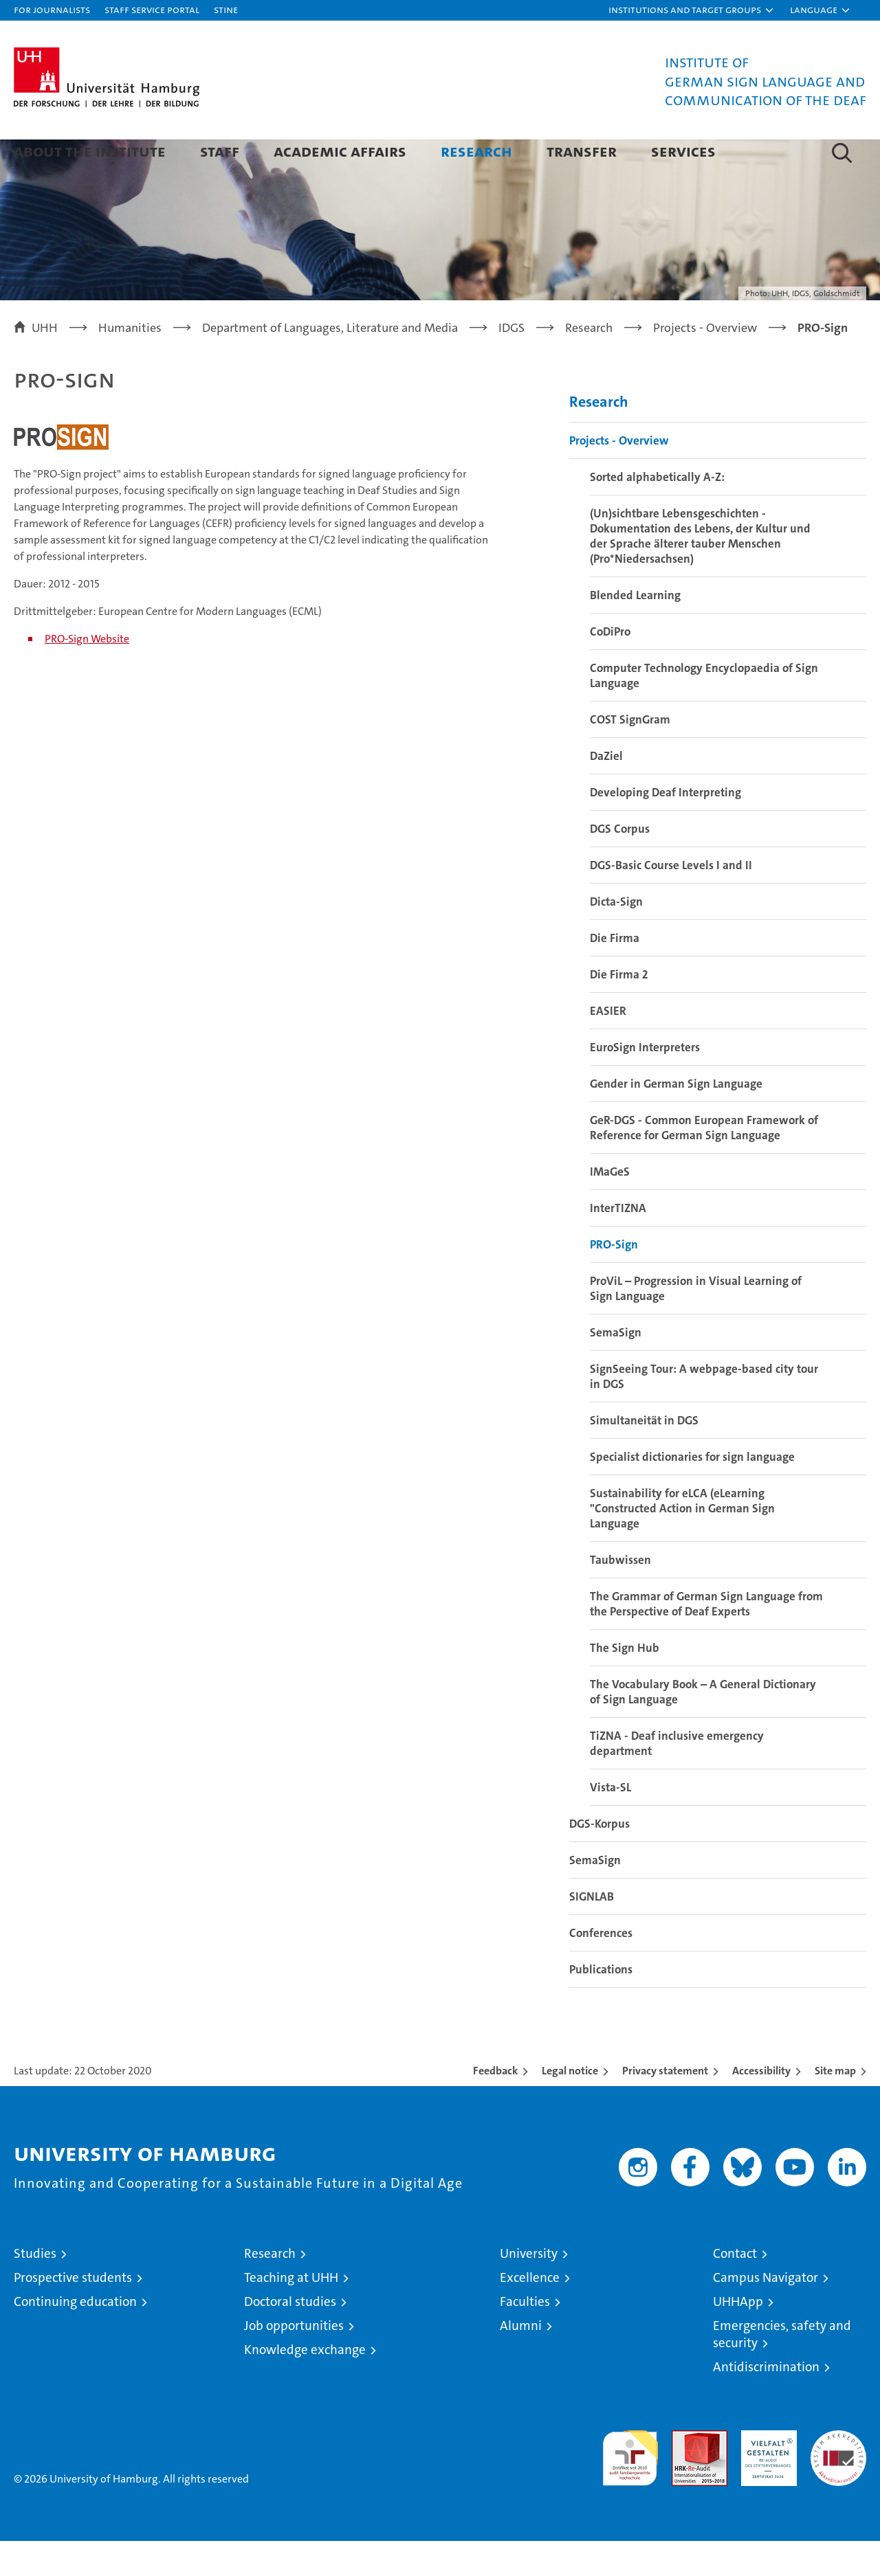  What do you see at coordinates (635, 630) in the screenshot?
I see `Blended Learning` at bounding box center [635, 630].